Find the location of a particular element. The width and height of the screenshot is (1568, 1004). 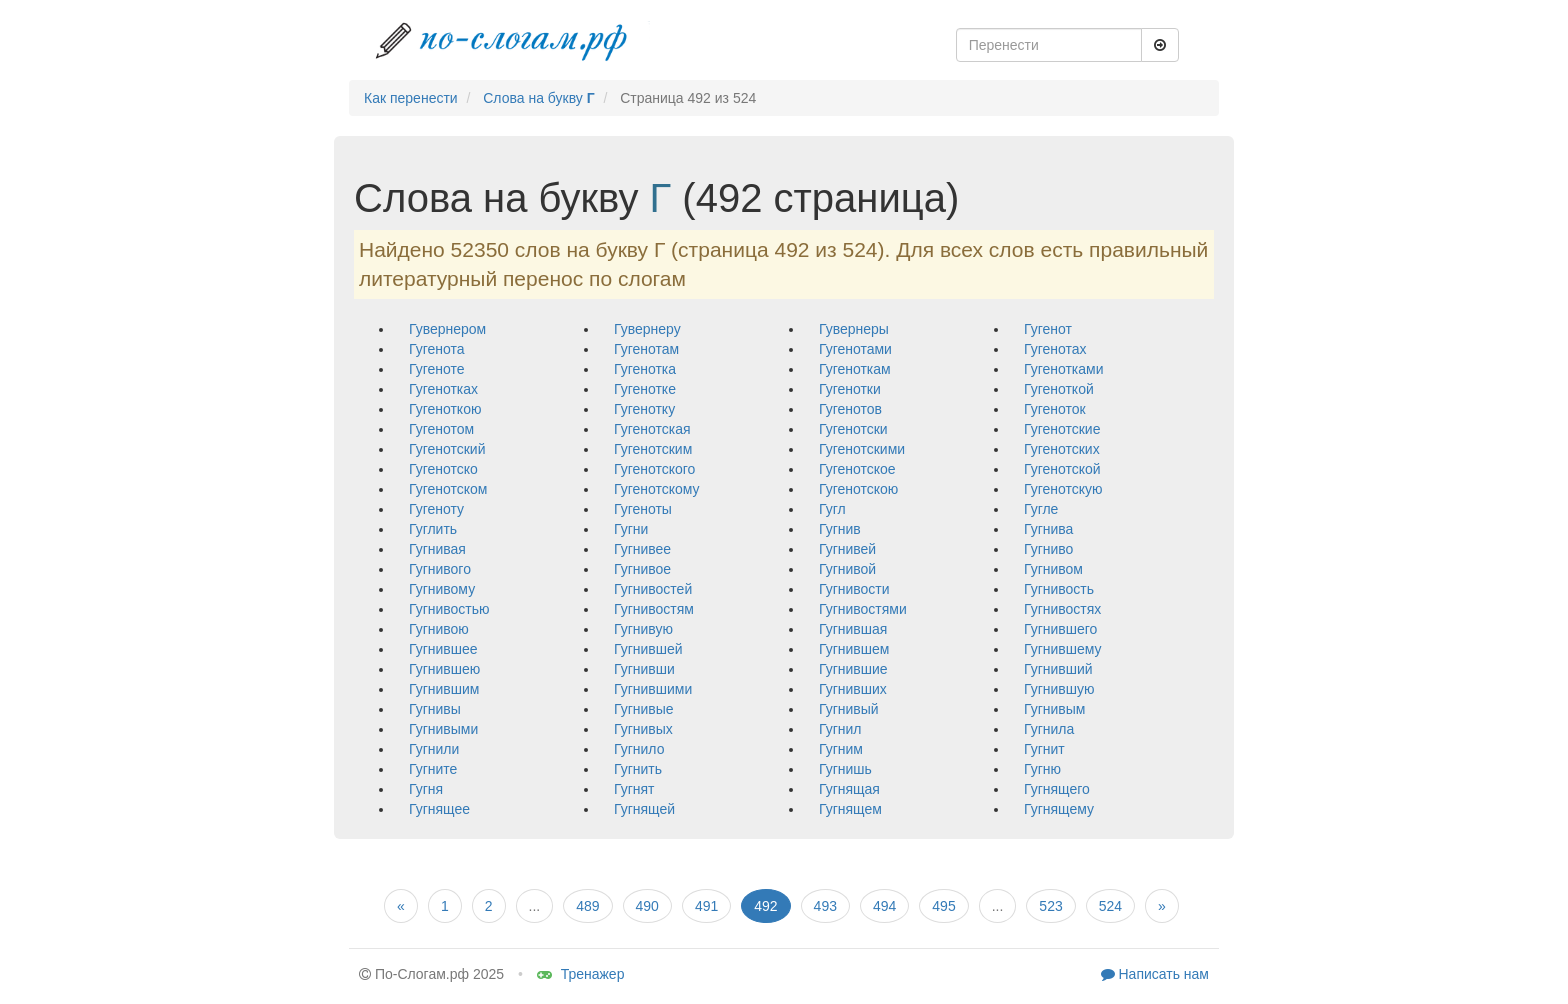

гувернеру is located at coordinates (647, 329).